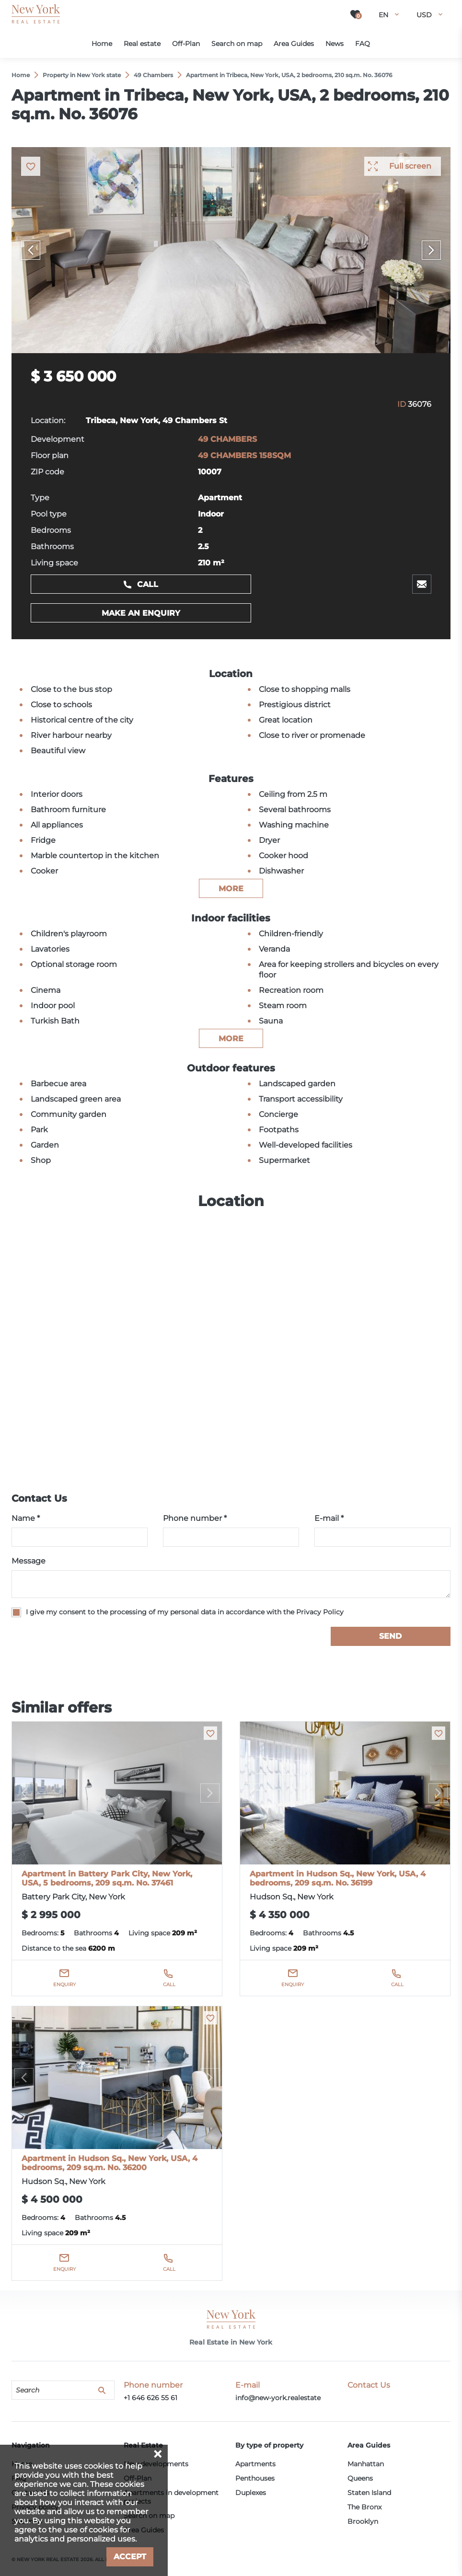 Image resolution: width=462 pixels, height=2576 pixels. What do you see at coordinates (244, 455) in the screenshot?
I see `49 CHAMBERS 158SQM` at bounding box center [244, 455].